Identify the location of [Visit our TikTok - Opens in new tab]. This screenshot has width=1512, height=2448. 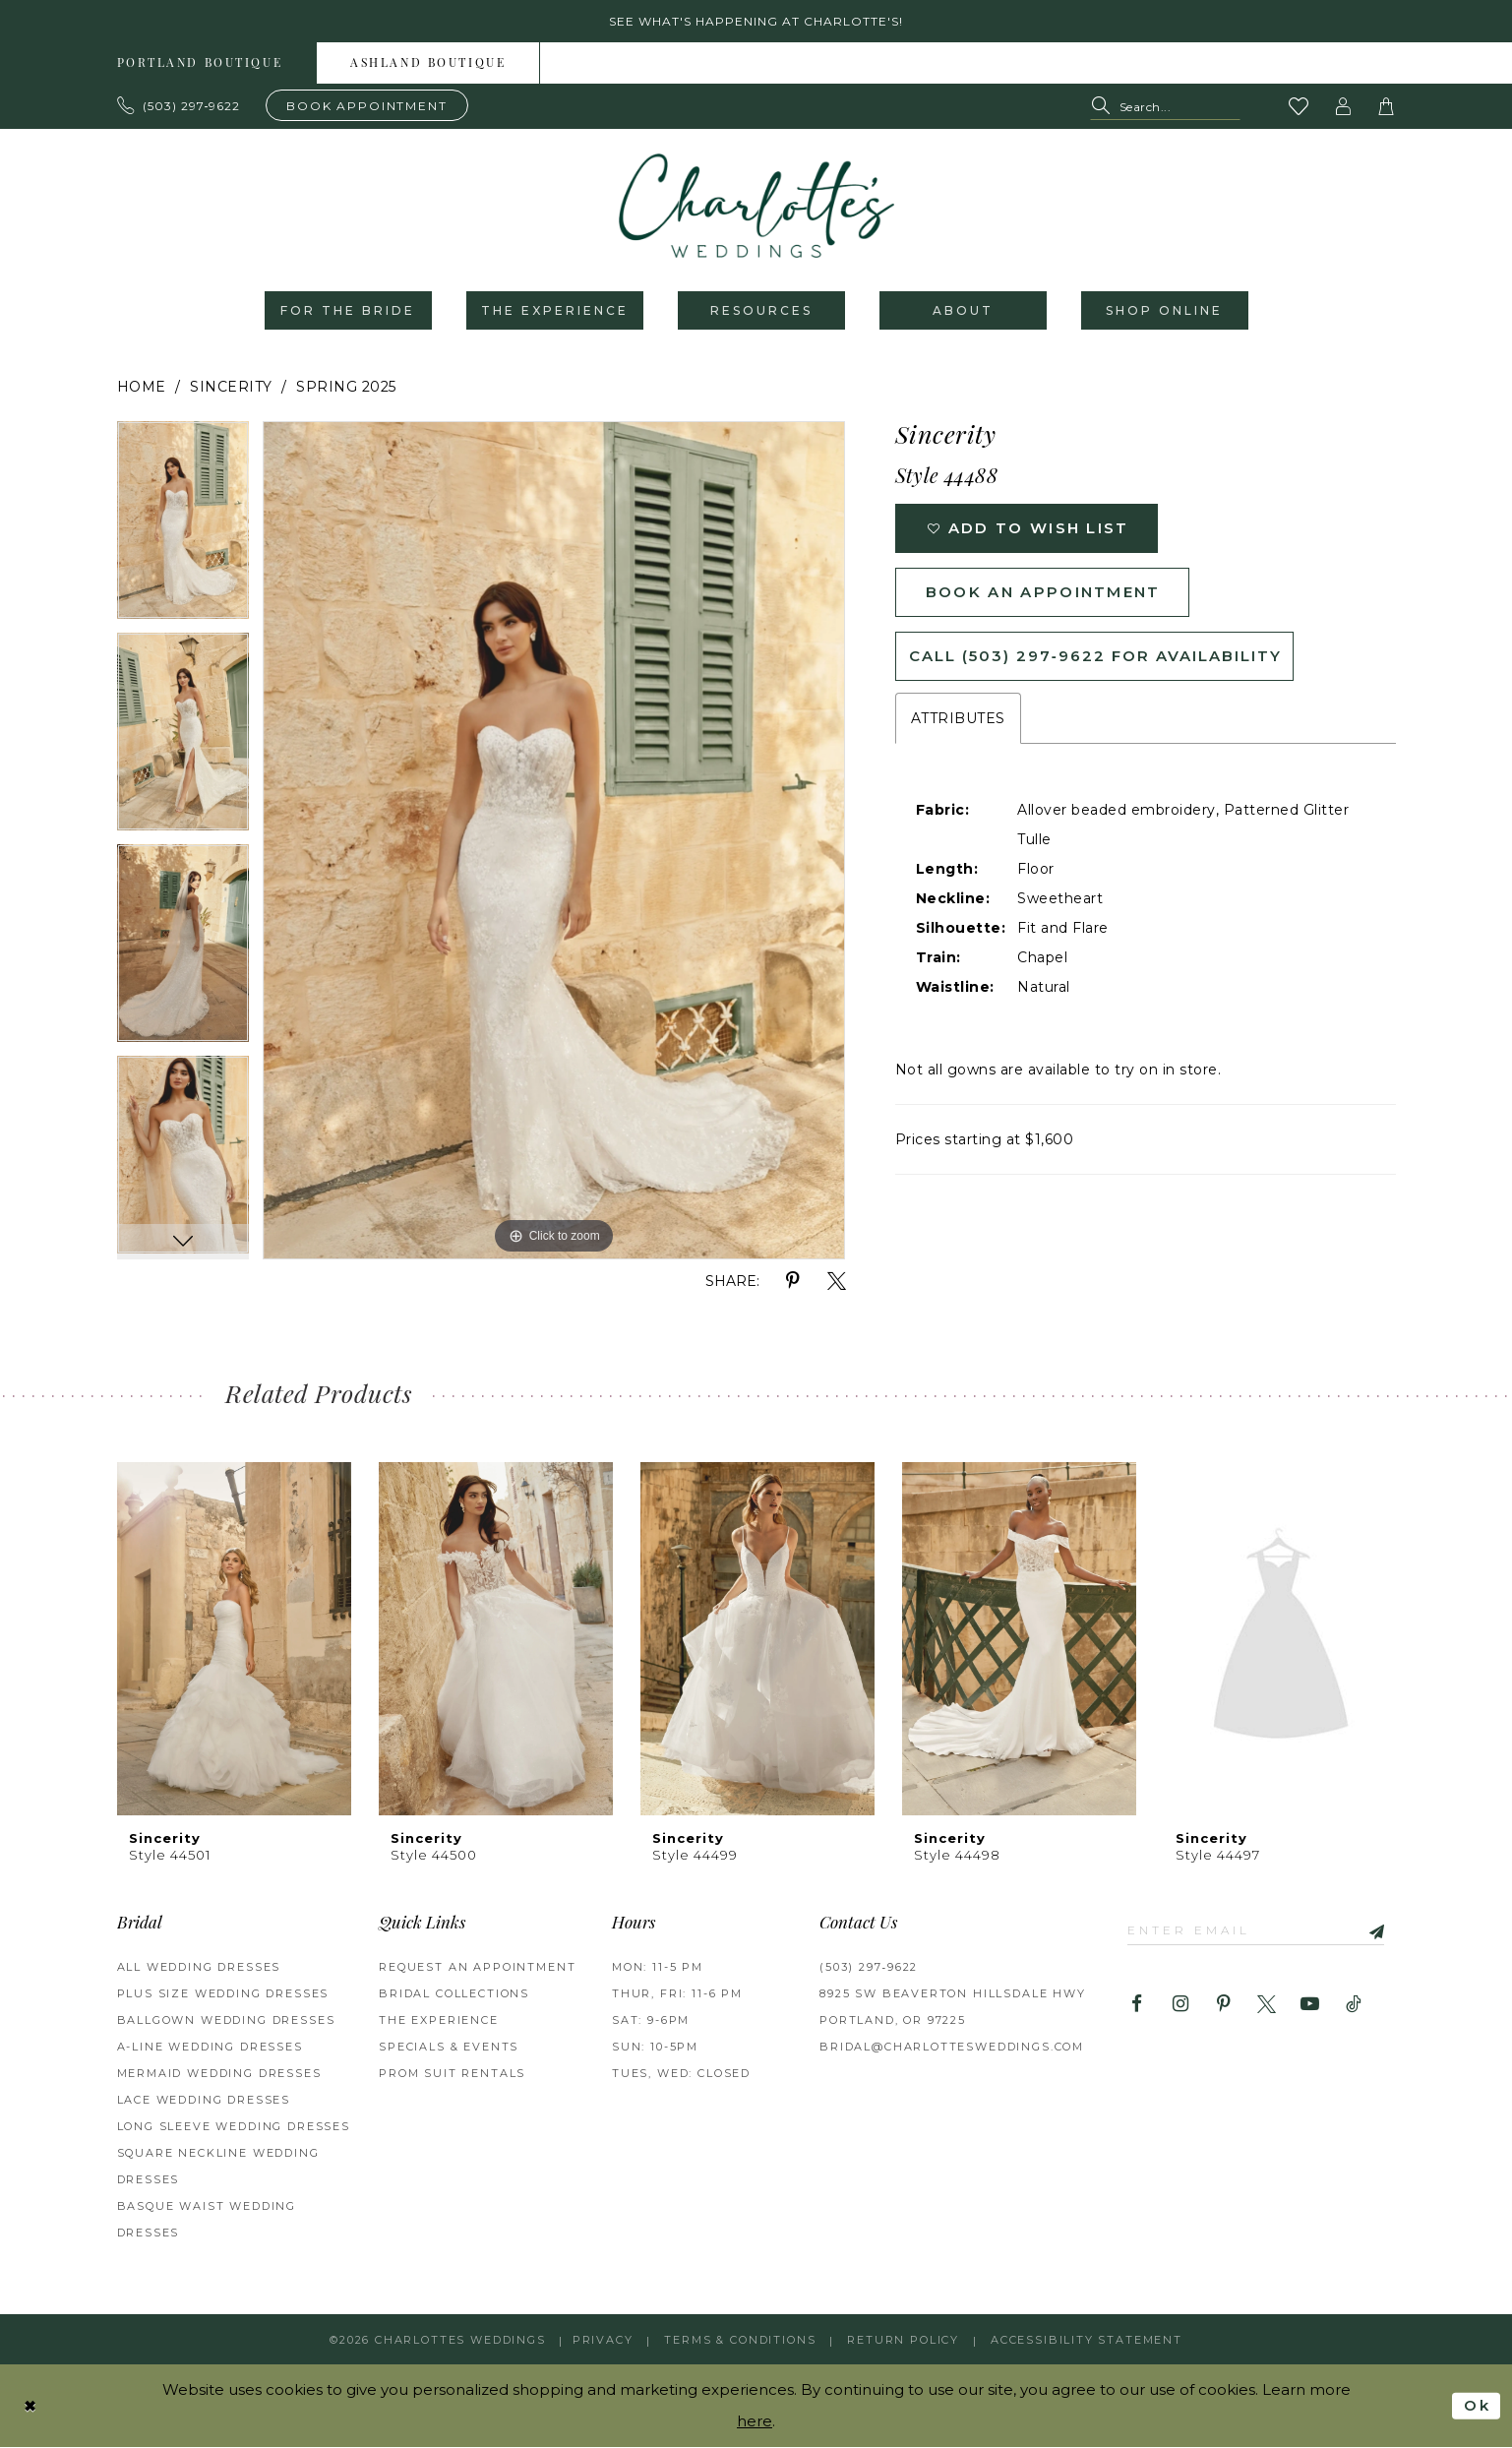
(1353, 2004).